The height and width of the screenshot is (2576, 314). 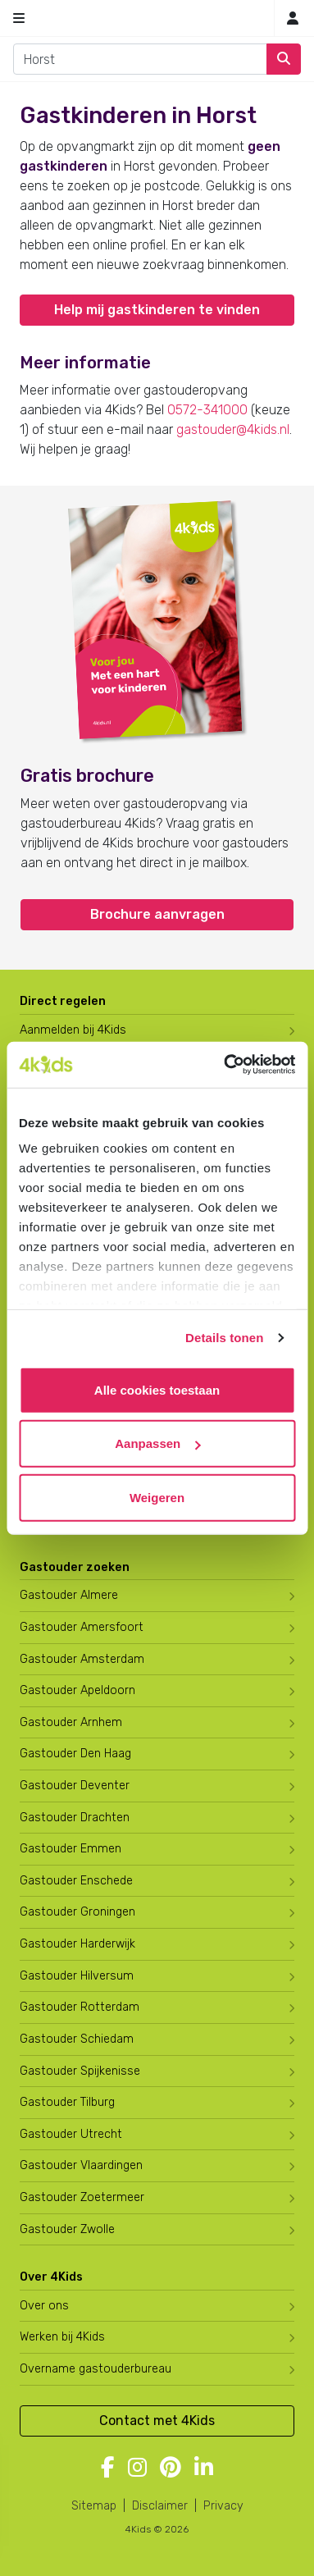 I want to click on Contact met 4Kids, so click(x=157, y=2420).